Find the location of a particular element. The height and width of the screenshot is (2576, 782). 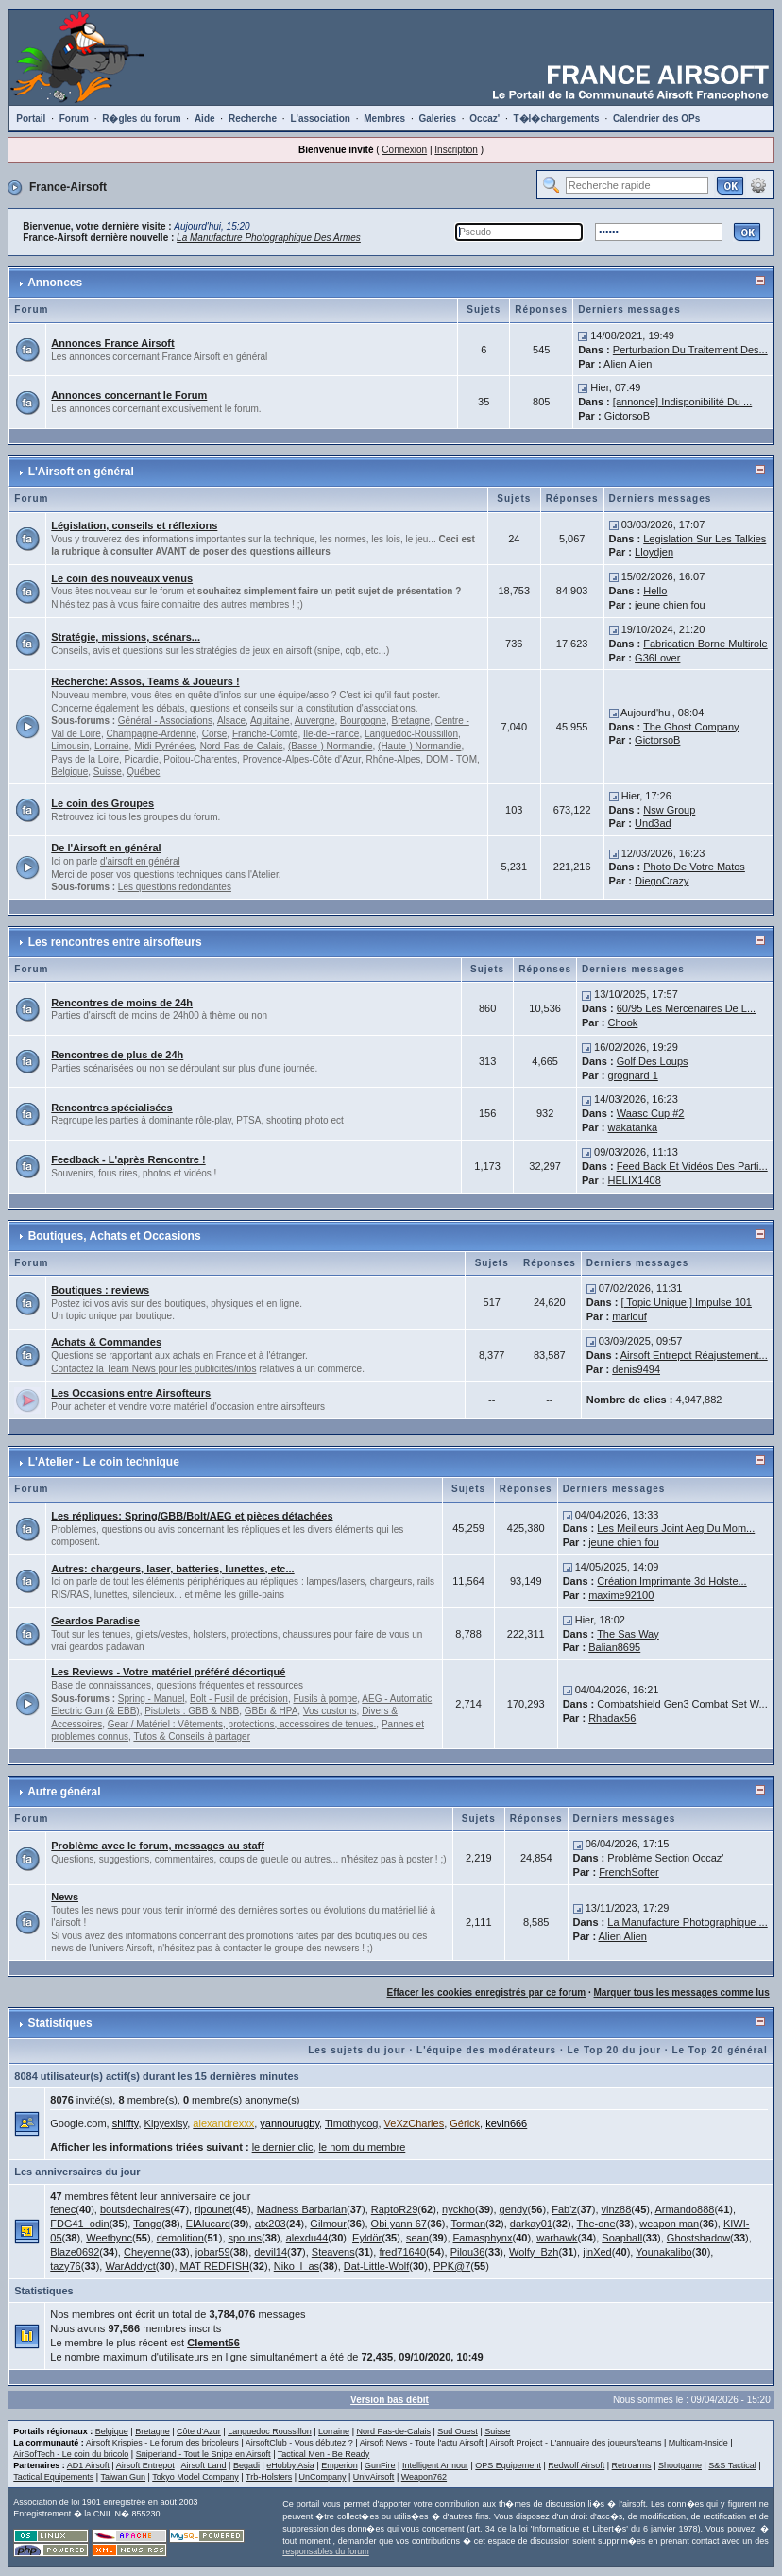

Bourgogne is located at coordinates (363, 720).